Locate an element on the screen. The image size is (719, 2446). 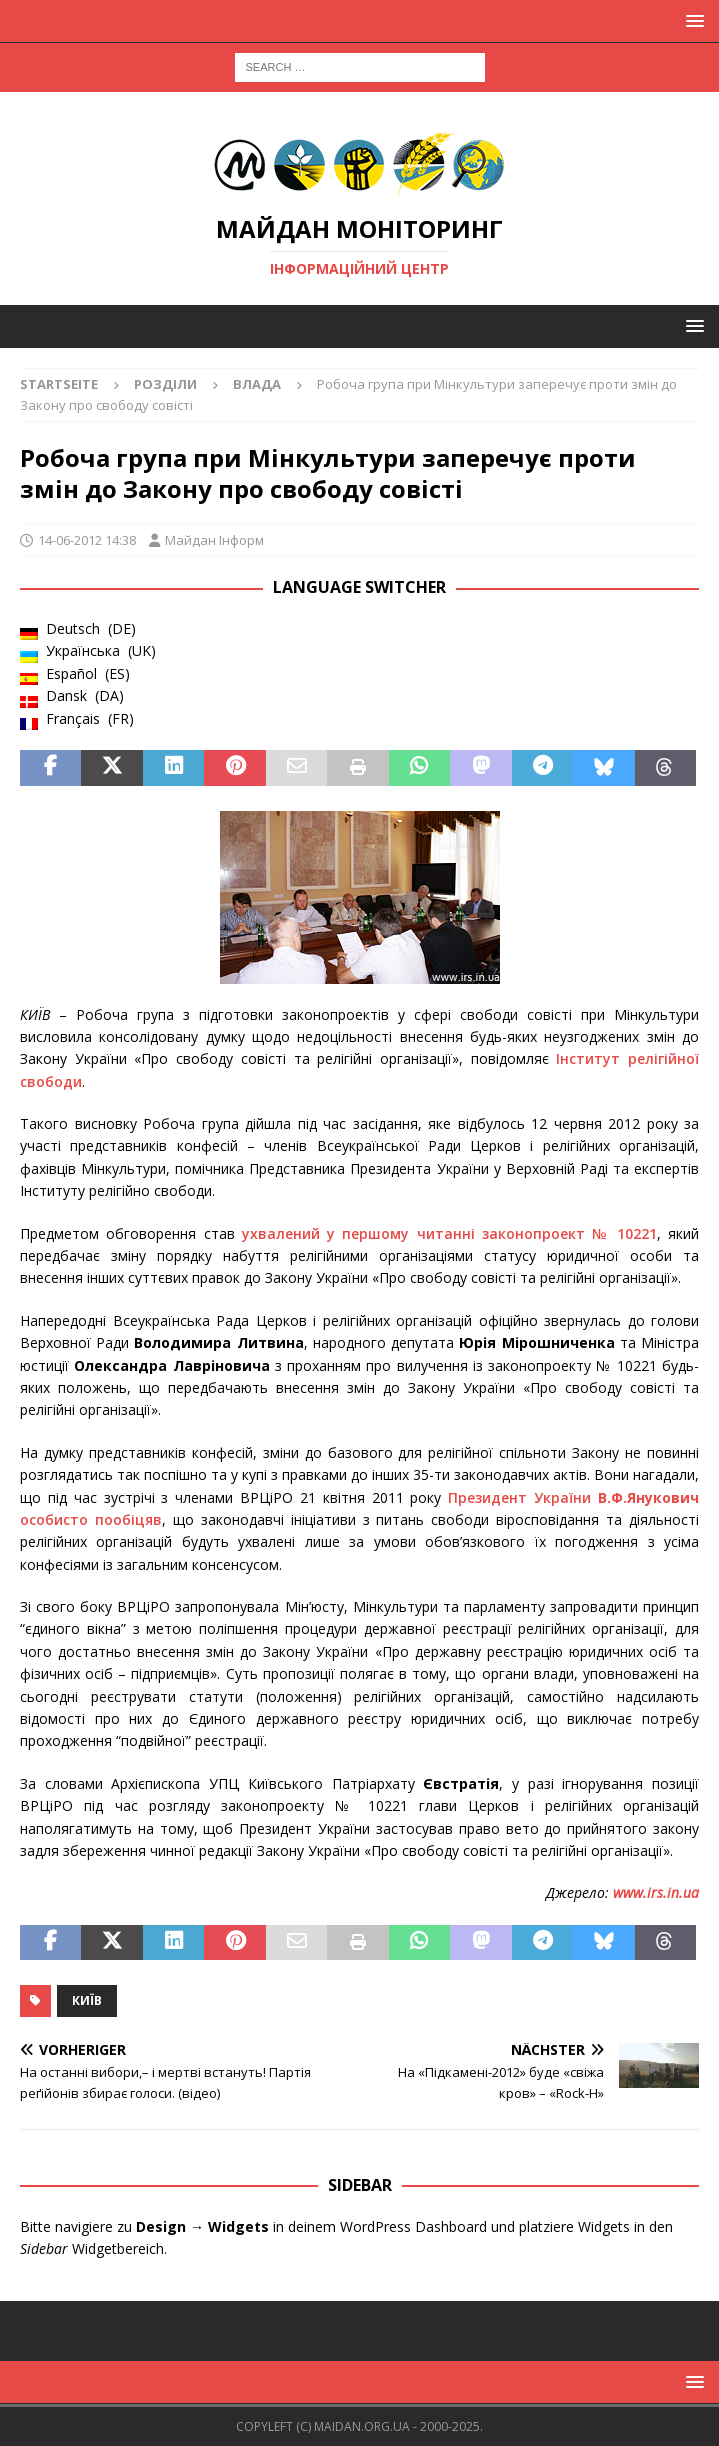
www.irs.in.ua is located at coordinates (656, 1892).